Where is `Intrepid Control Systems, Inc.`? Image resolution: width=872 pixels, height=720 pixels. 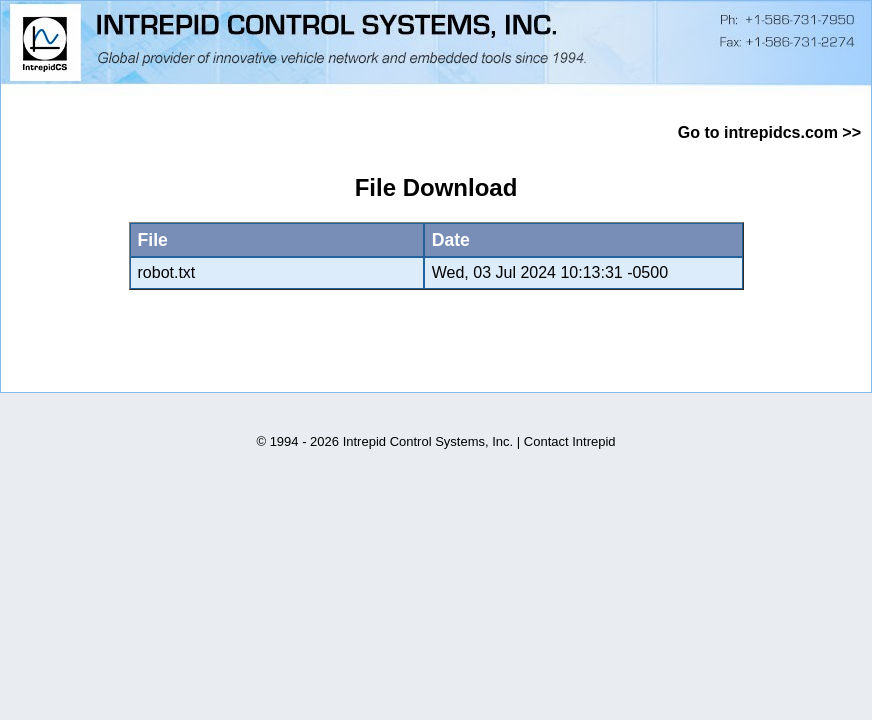 Intrepid Control Systems, Inc. is located at coordinates (428, 441).